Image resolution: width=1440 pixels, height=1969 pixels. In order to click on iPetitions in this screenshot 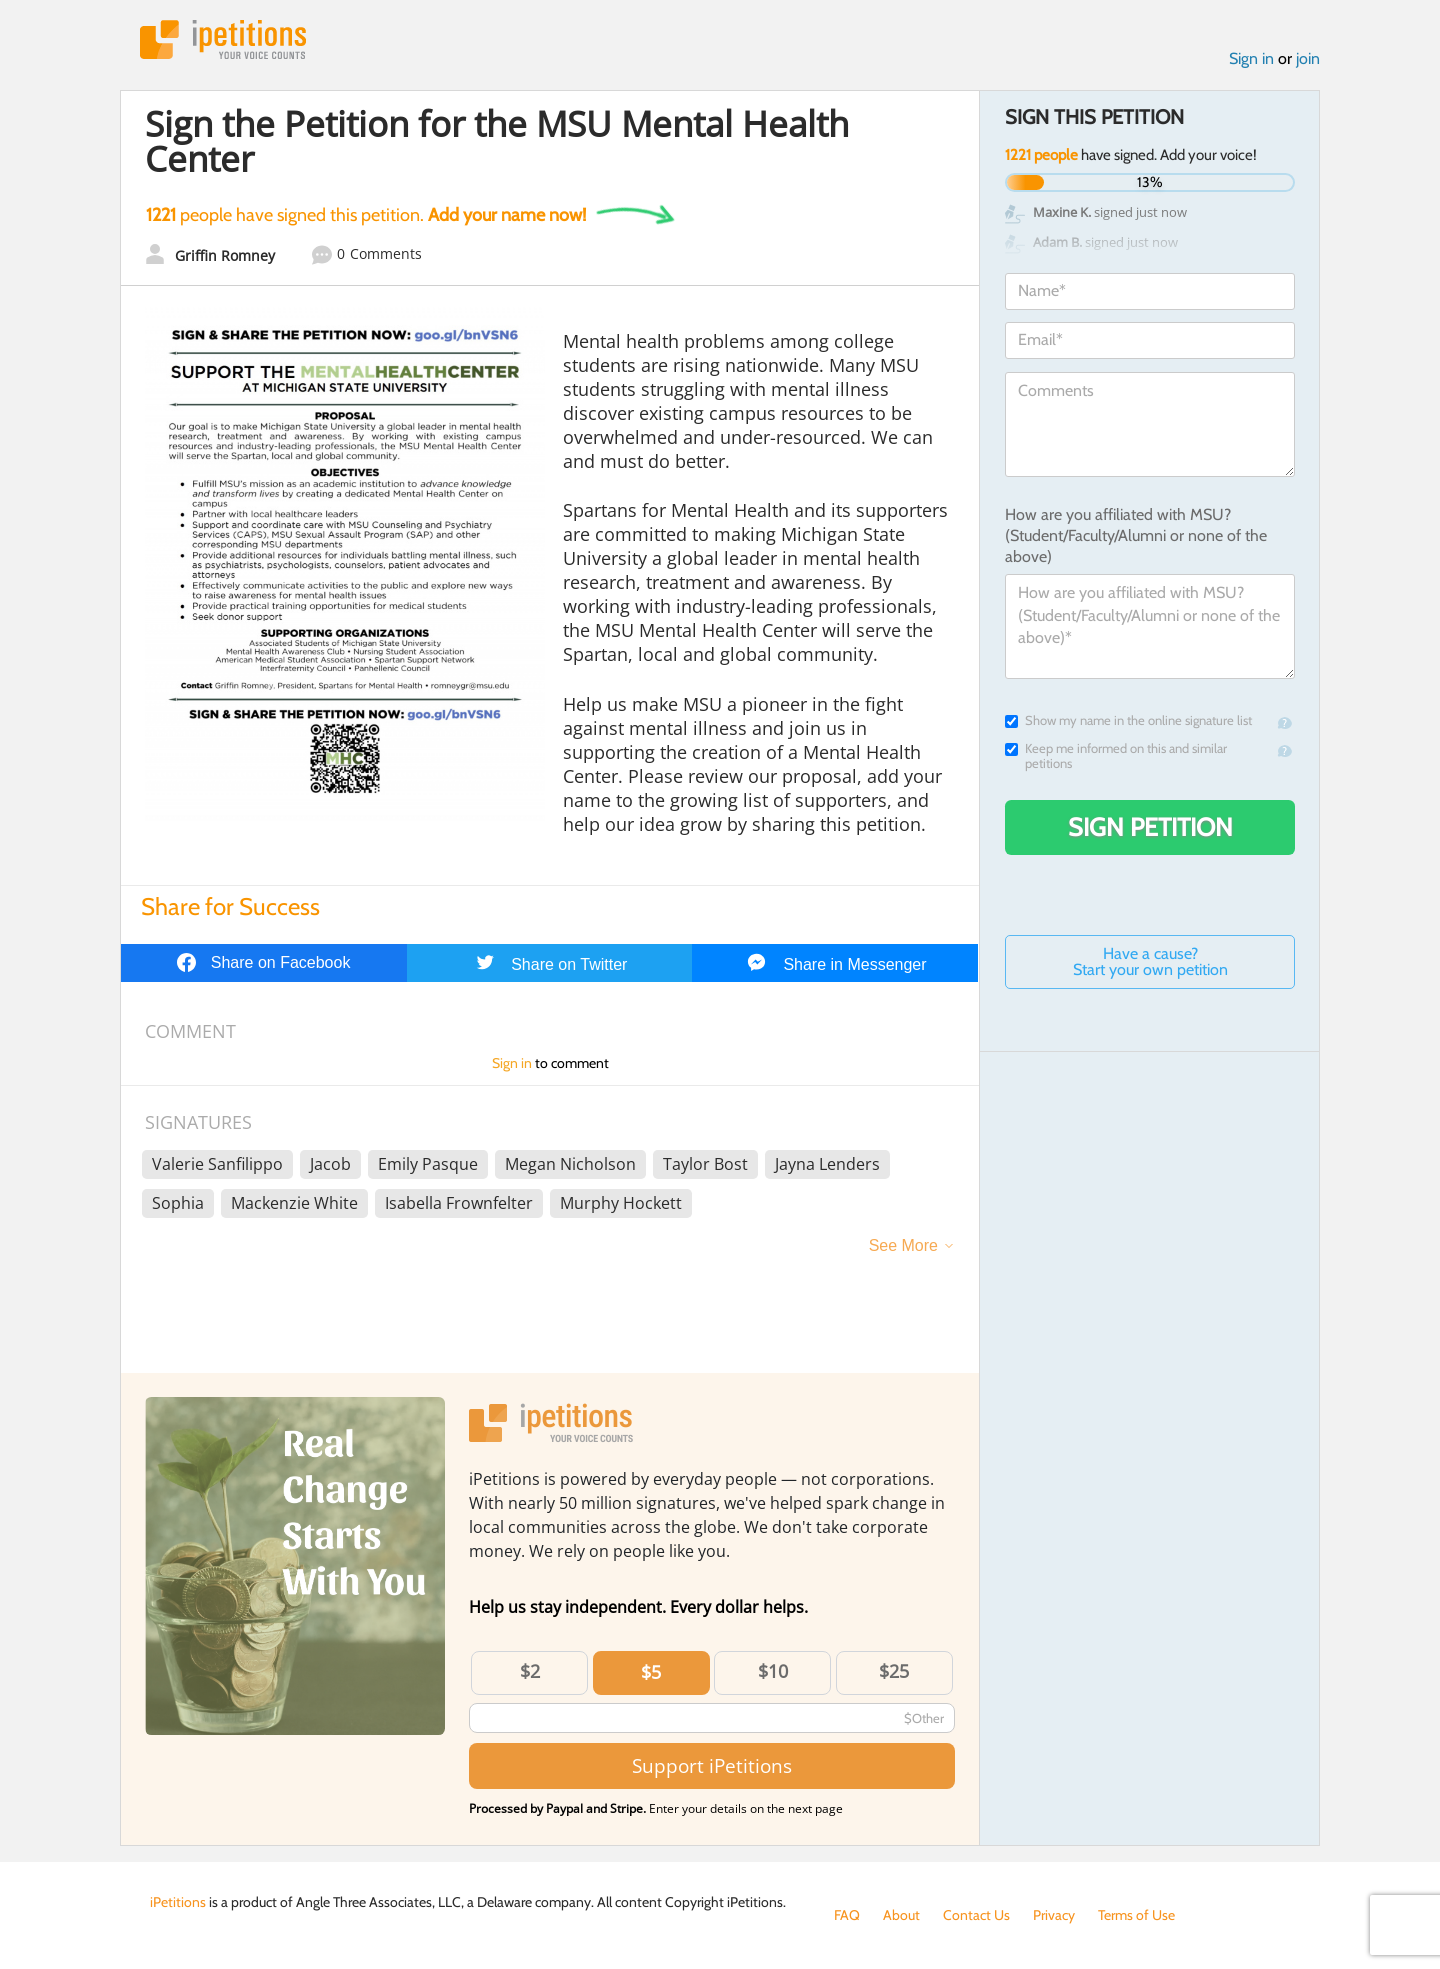, I will do `click(223, 39)`.